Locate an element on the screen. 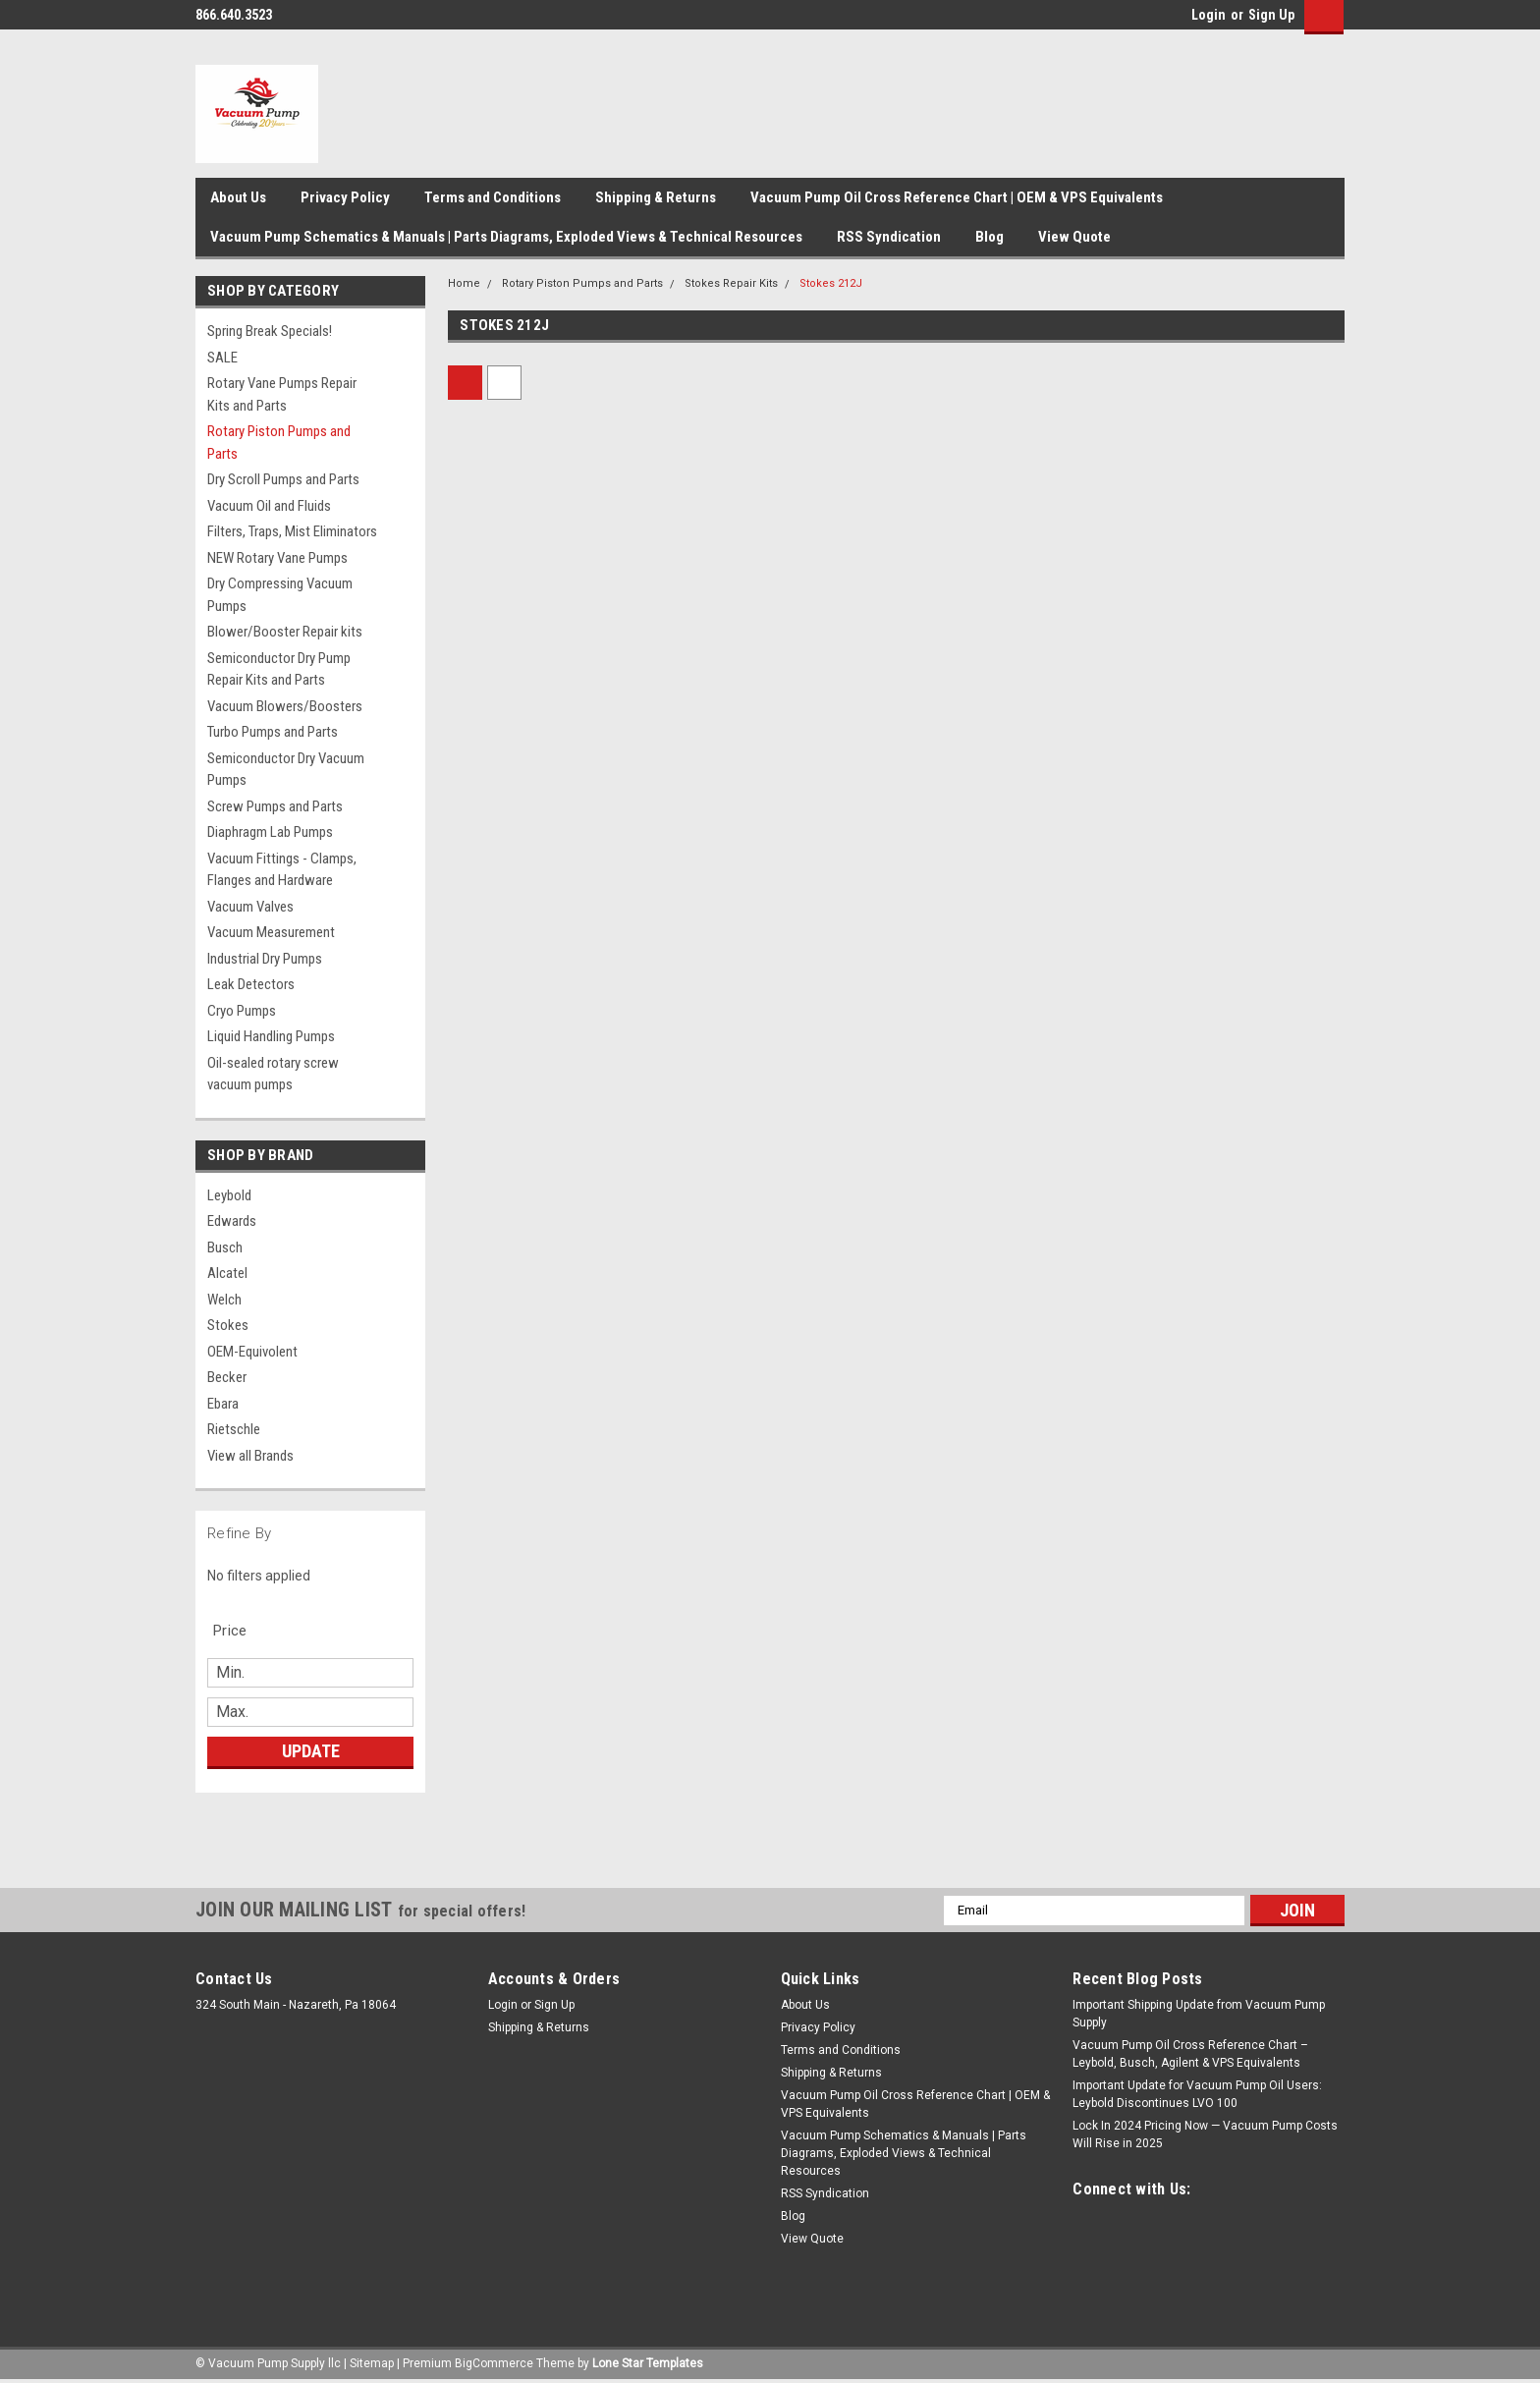 The image size is (1540, 2383). Busch is located at coordinates (225, 1247).